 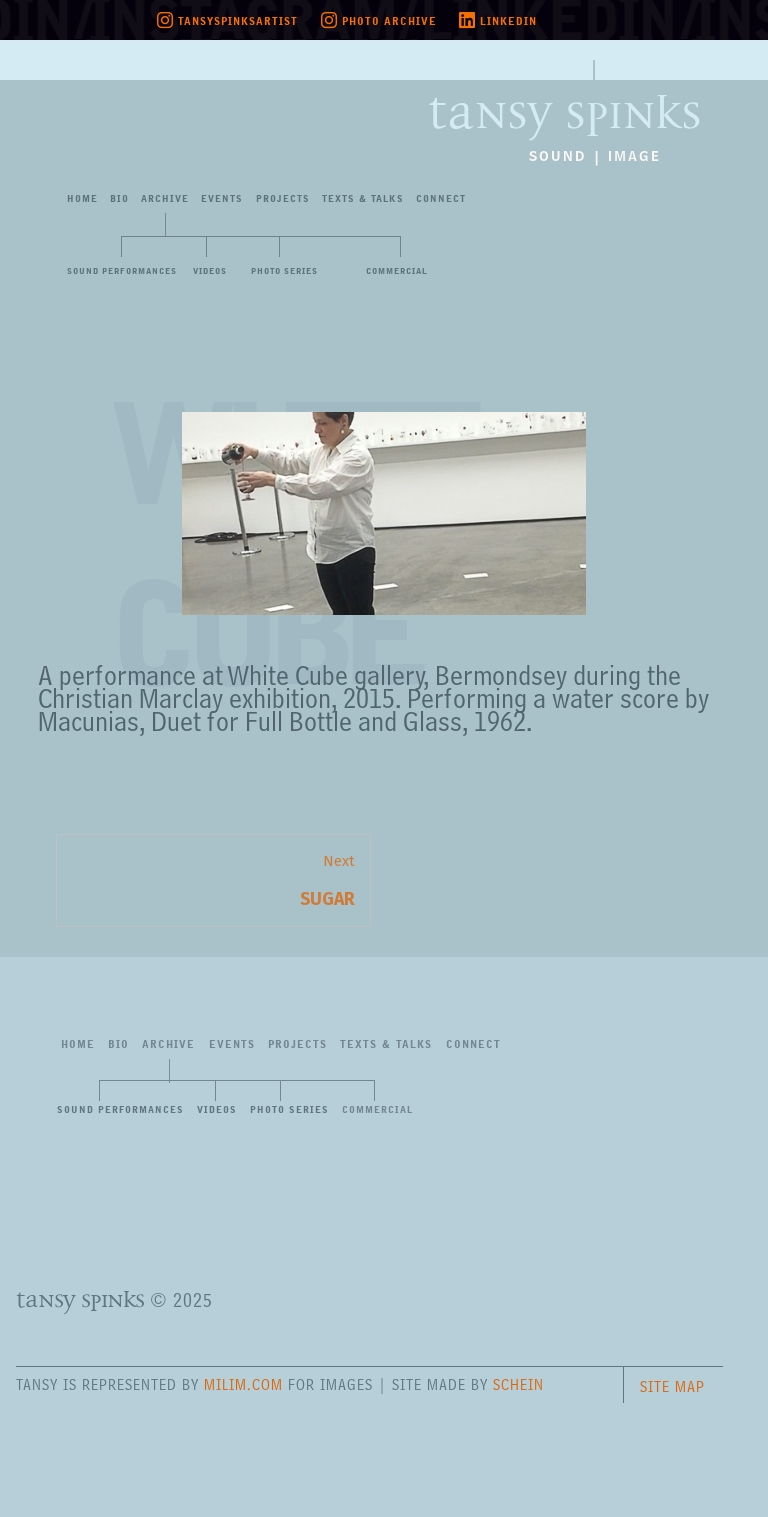 What do you see at coordinates (122, 271) in the screenshot?
I see `Sound Performances` at bounding box center [122, 271].